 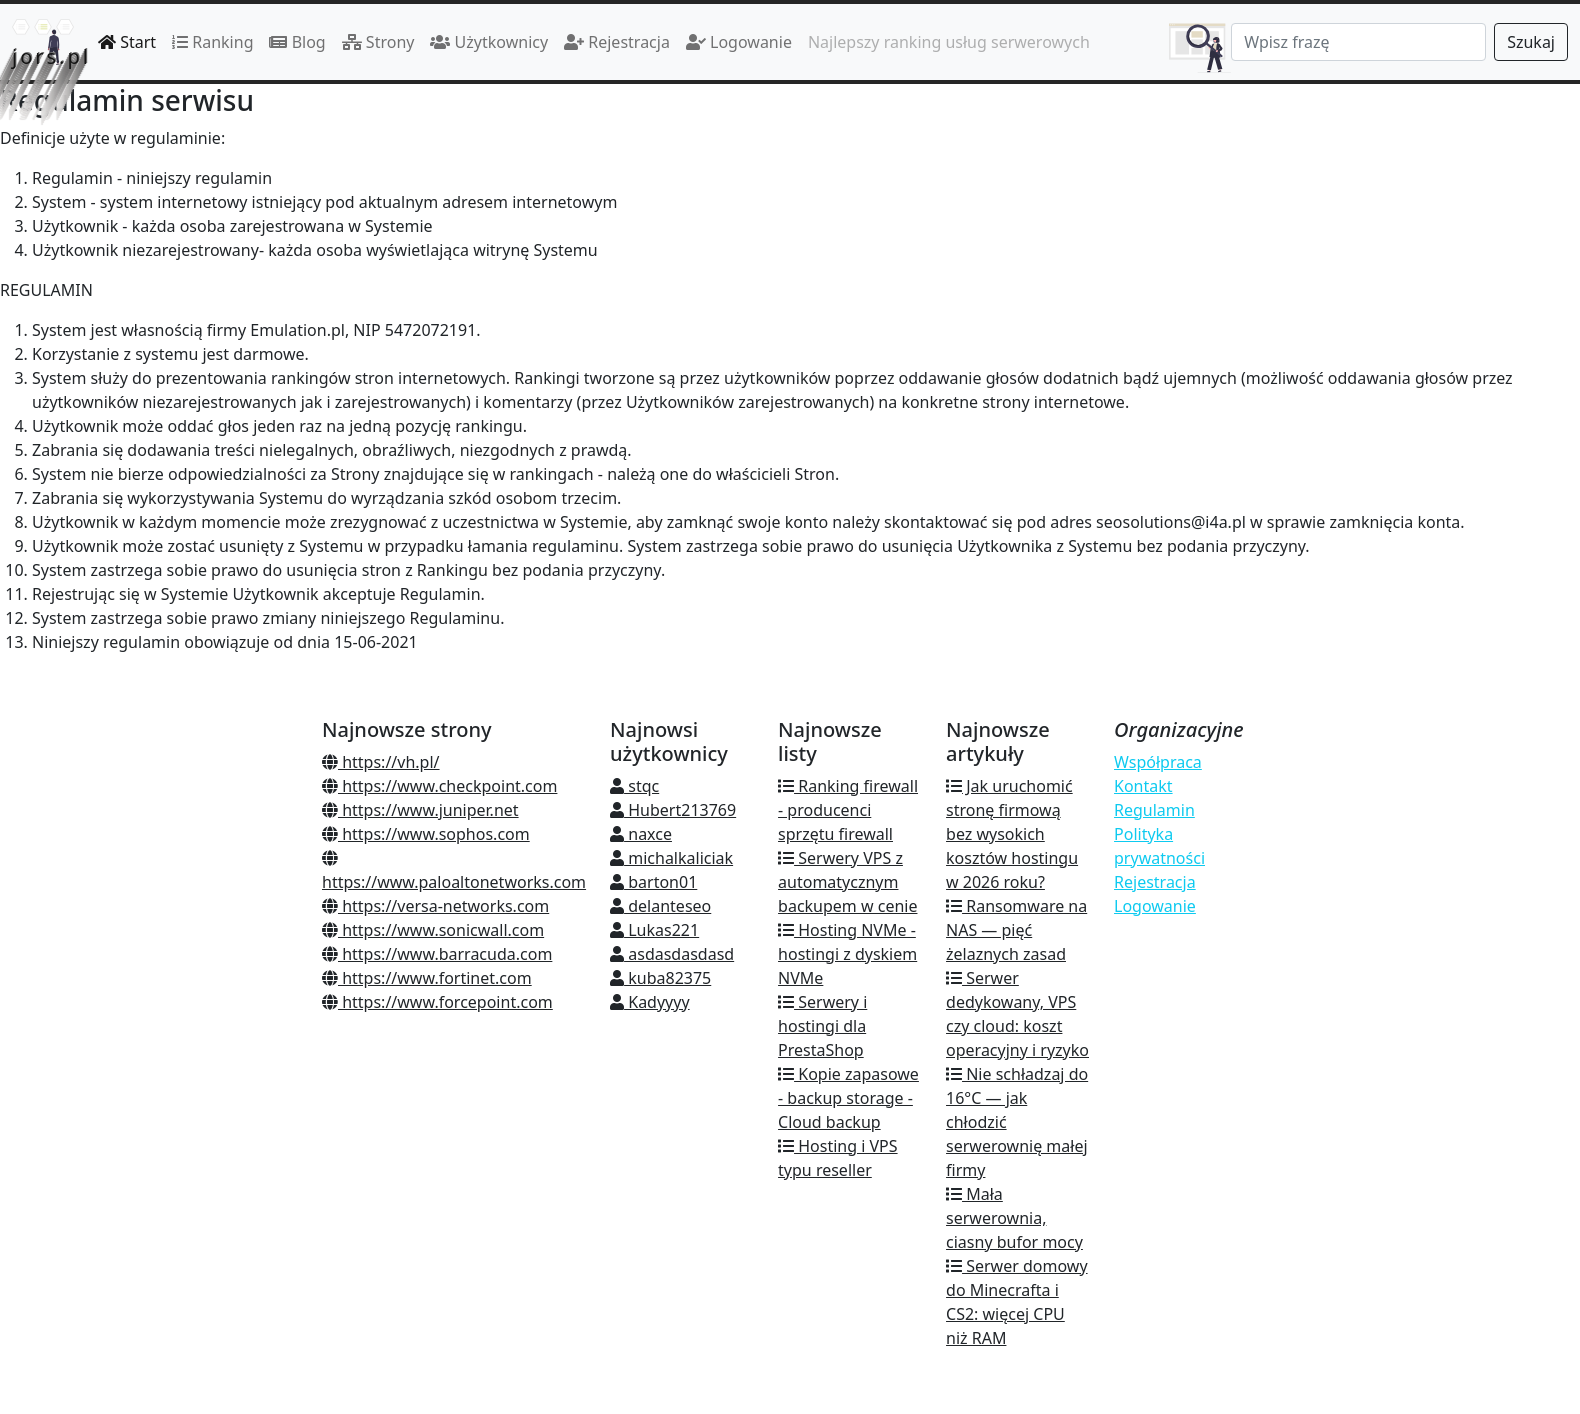 What do you see at coordinates (671, 858) in the screenshot?
I see `michalkaliciak` at bounding box center [671, 858].